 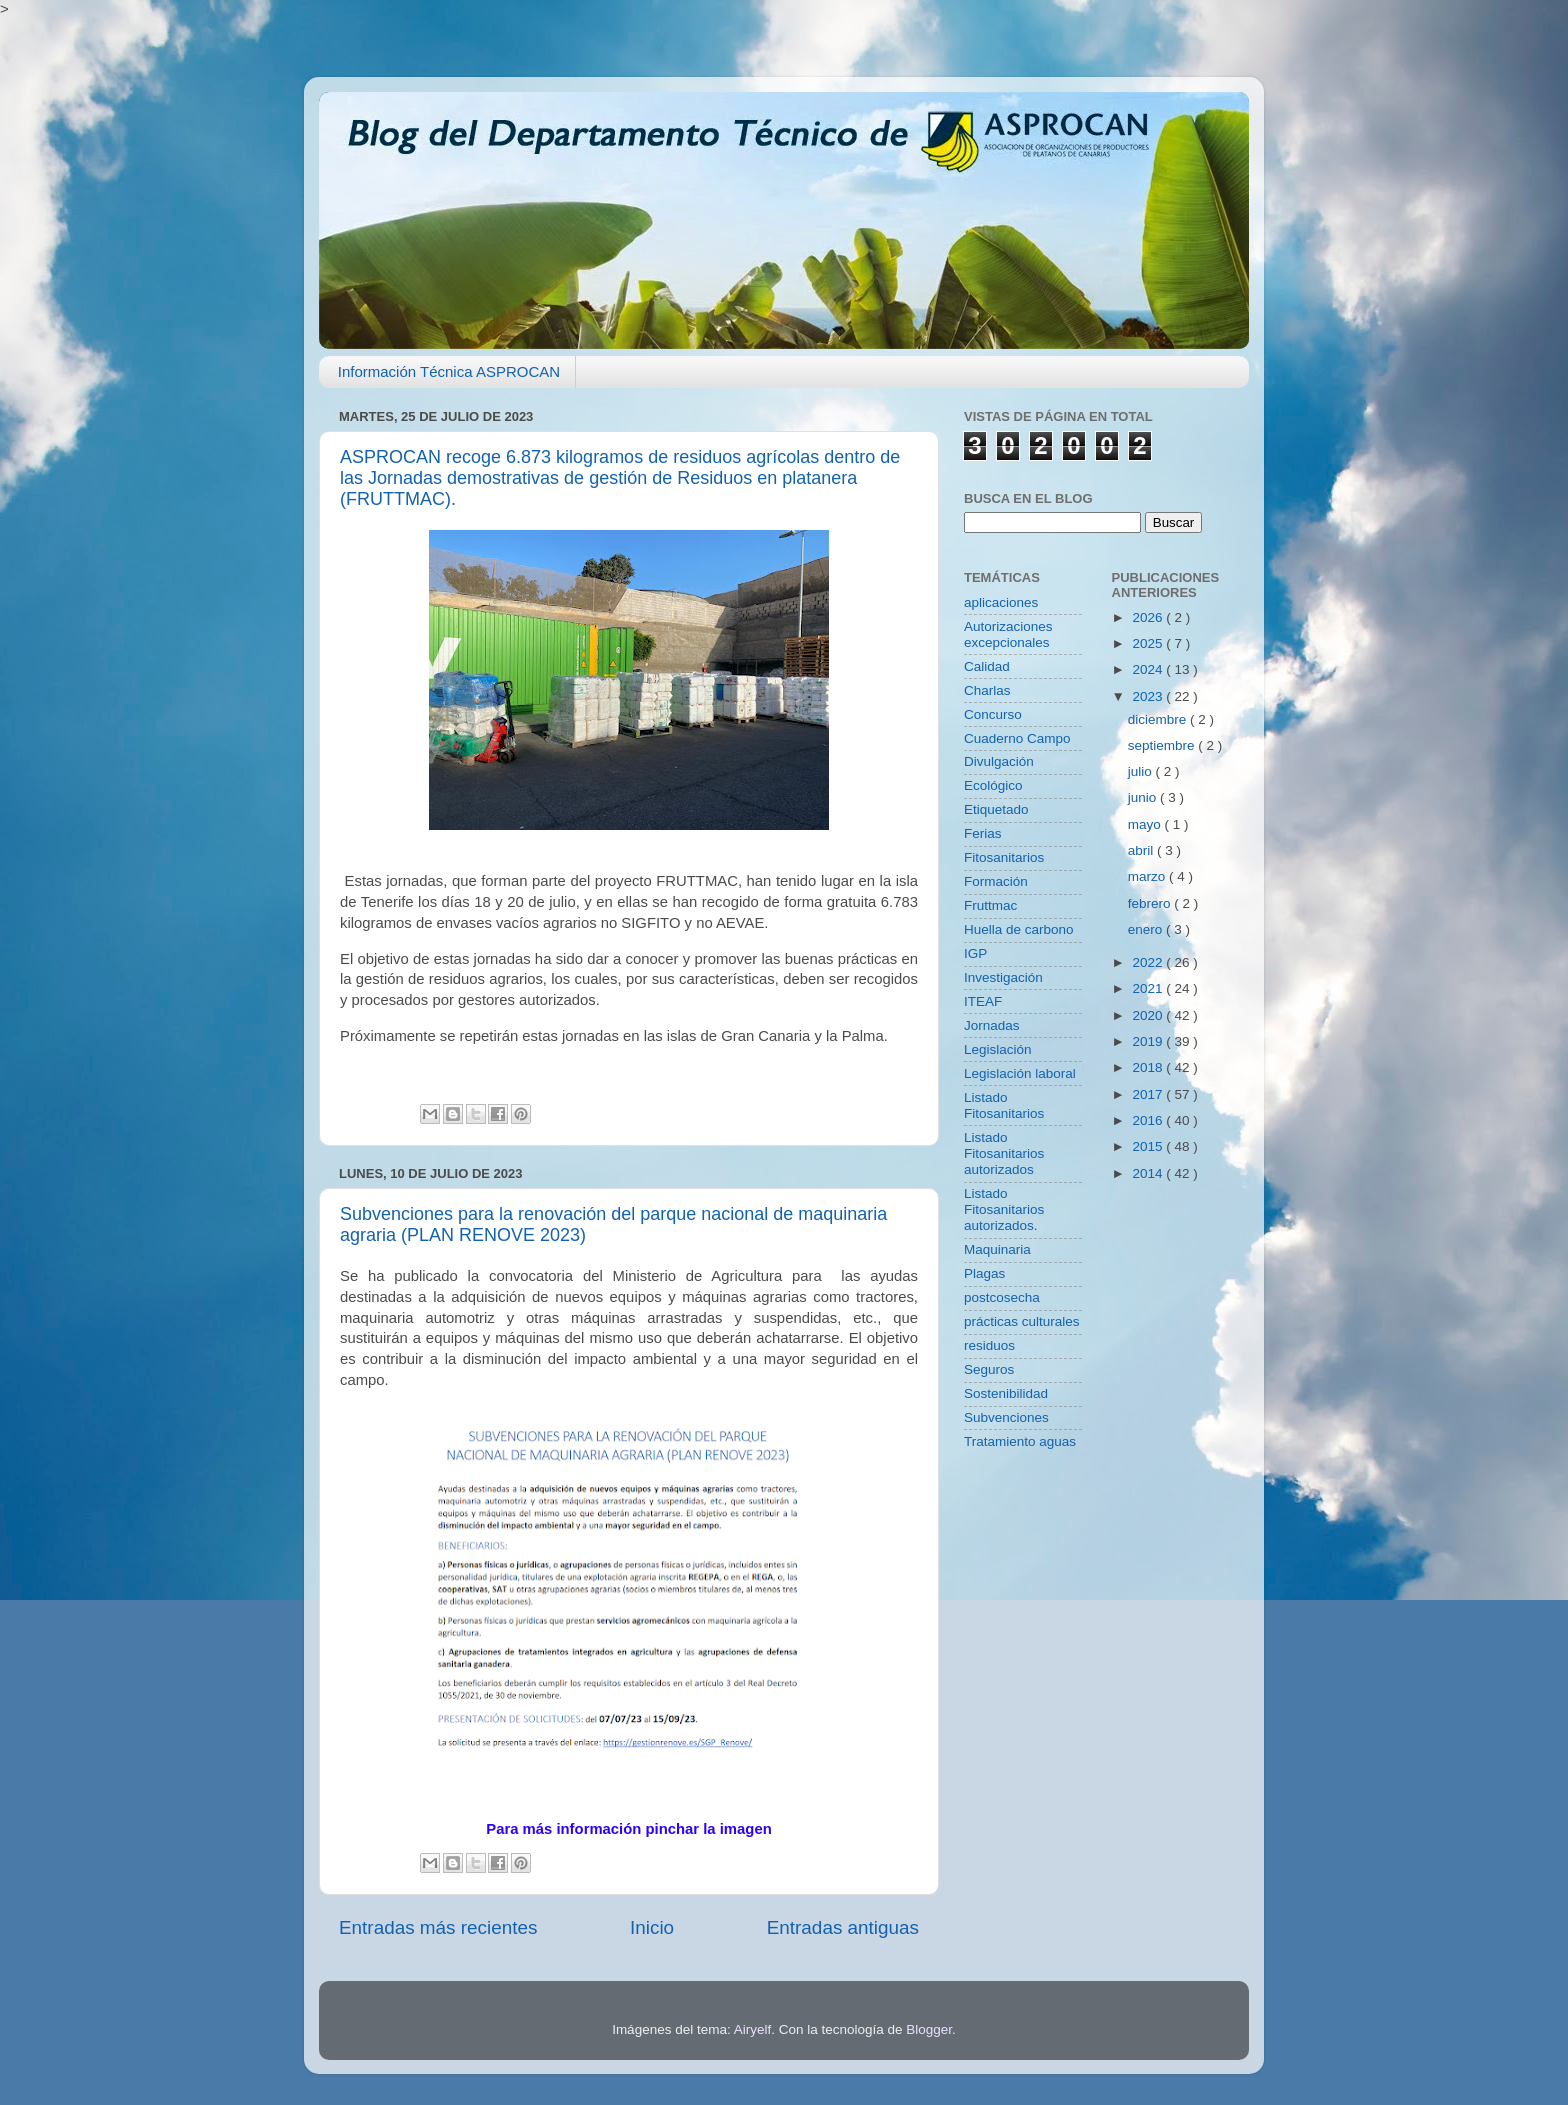 What do you see at coordinates (998, 1049) in the screenshot?
I see `Legislación` at bounding box center [998, 1049].